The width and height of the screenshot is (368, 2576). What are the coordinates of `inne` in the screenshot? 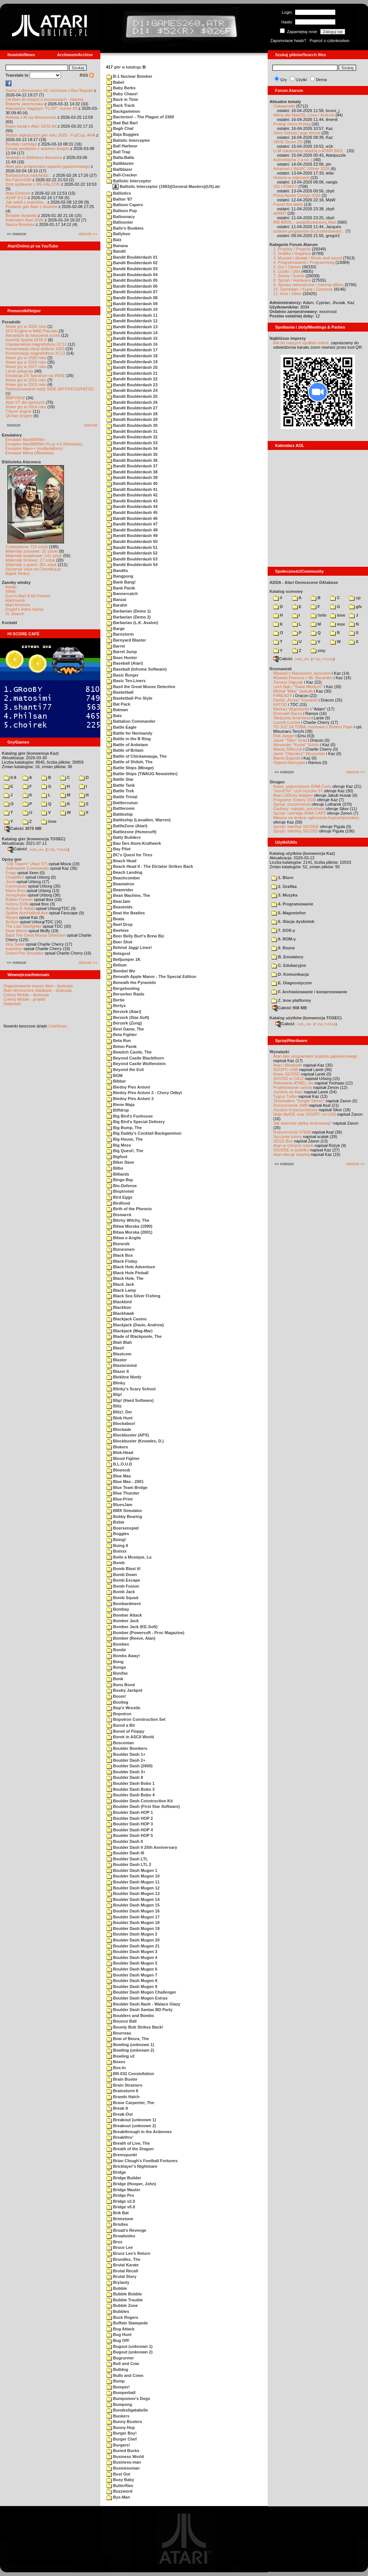 It's located at (49, 821).